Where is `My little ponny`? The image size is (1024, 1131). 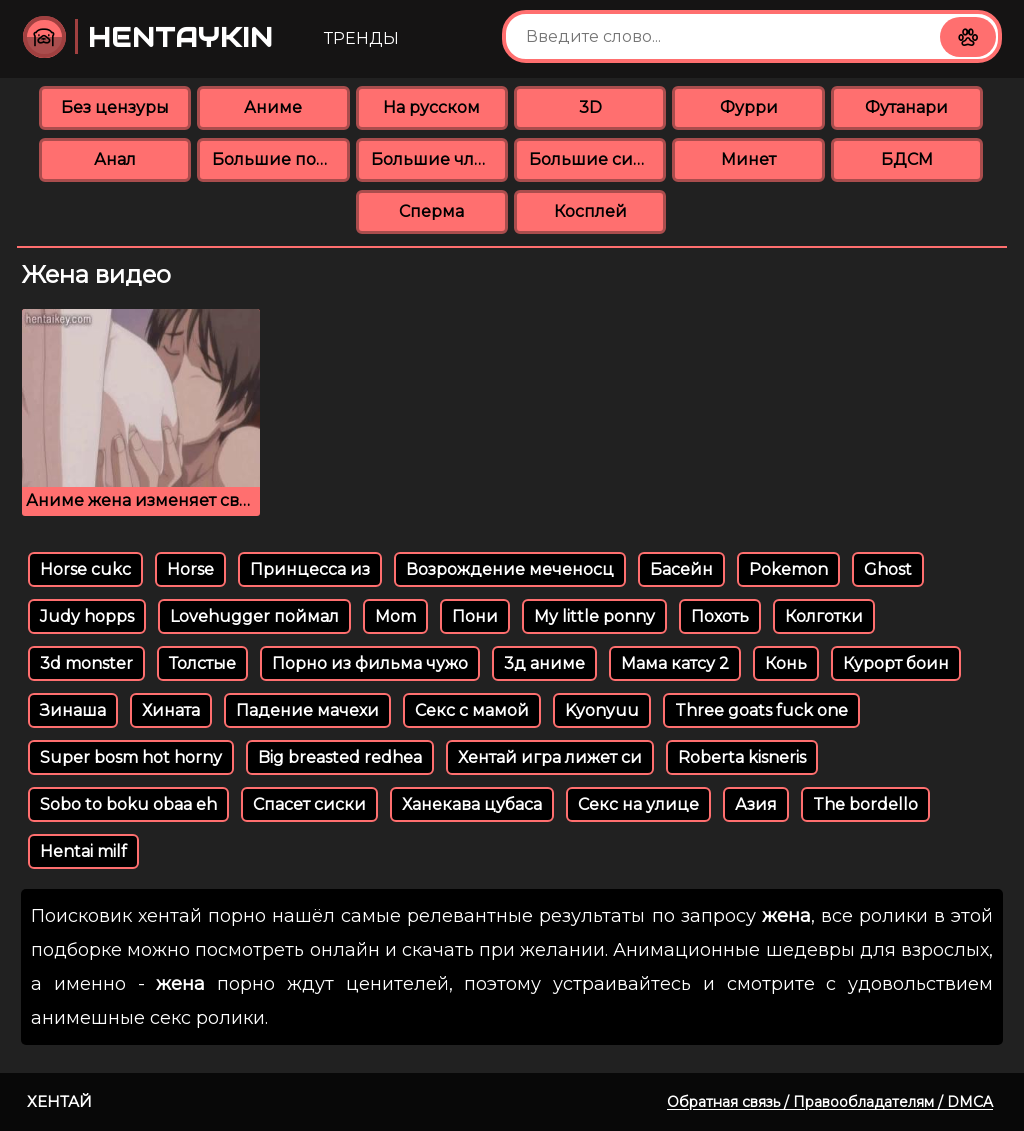
My little ponny is located at coordinates (594, 616).